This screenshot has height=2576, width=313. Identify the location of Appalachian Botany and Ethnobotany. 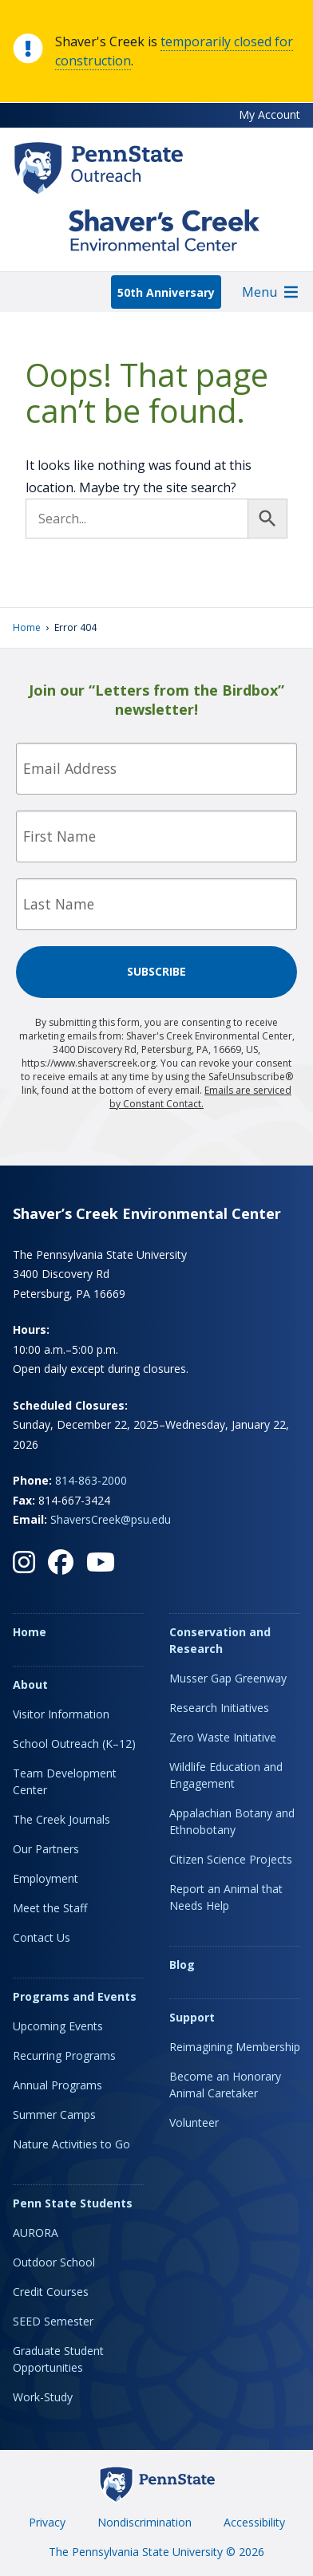
(232, 1821).